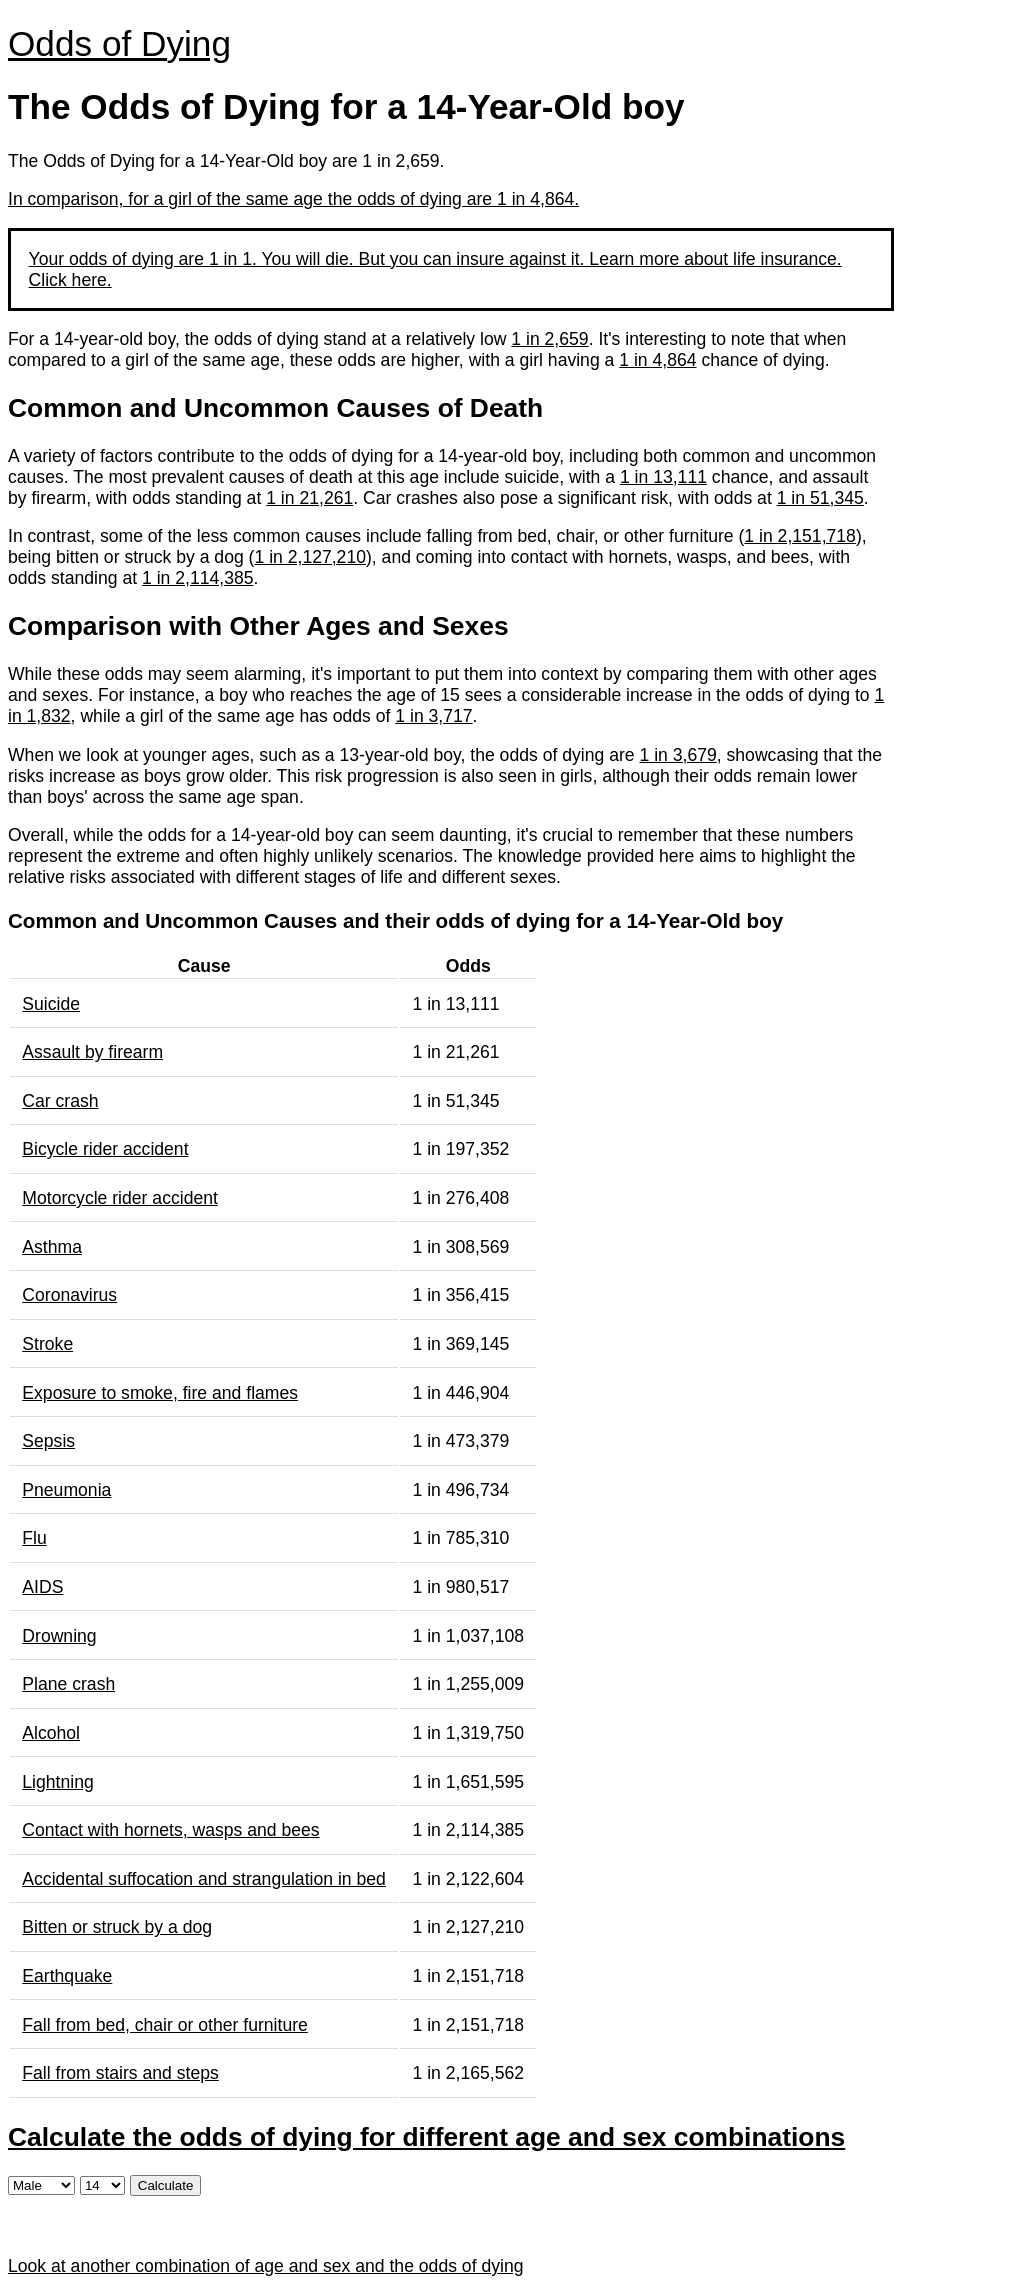 This screenshot has width=1024, height=2295. What do you see at coordinates (117, 1927) in the screenshot?
I see `Bitten or struck by a dog` at bounding box center [117, 1927].